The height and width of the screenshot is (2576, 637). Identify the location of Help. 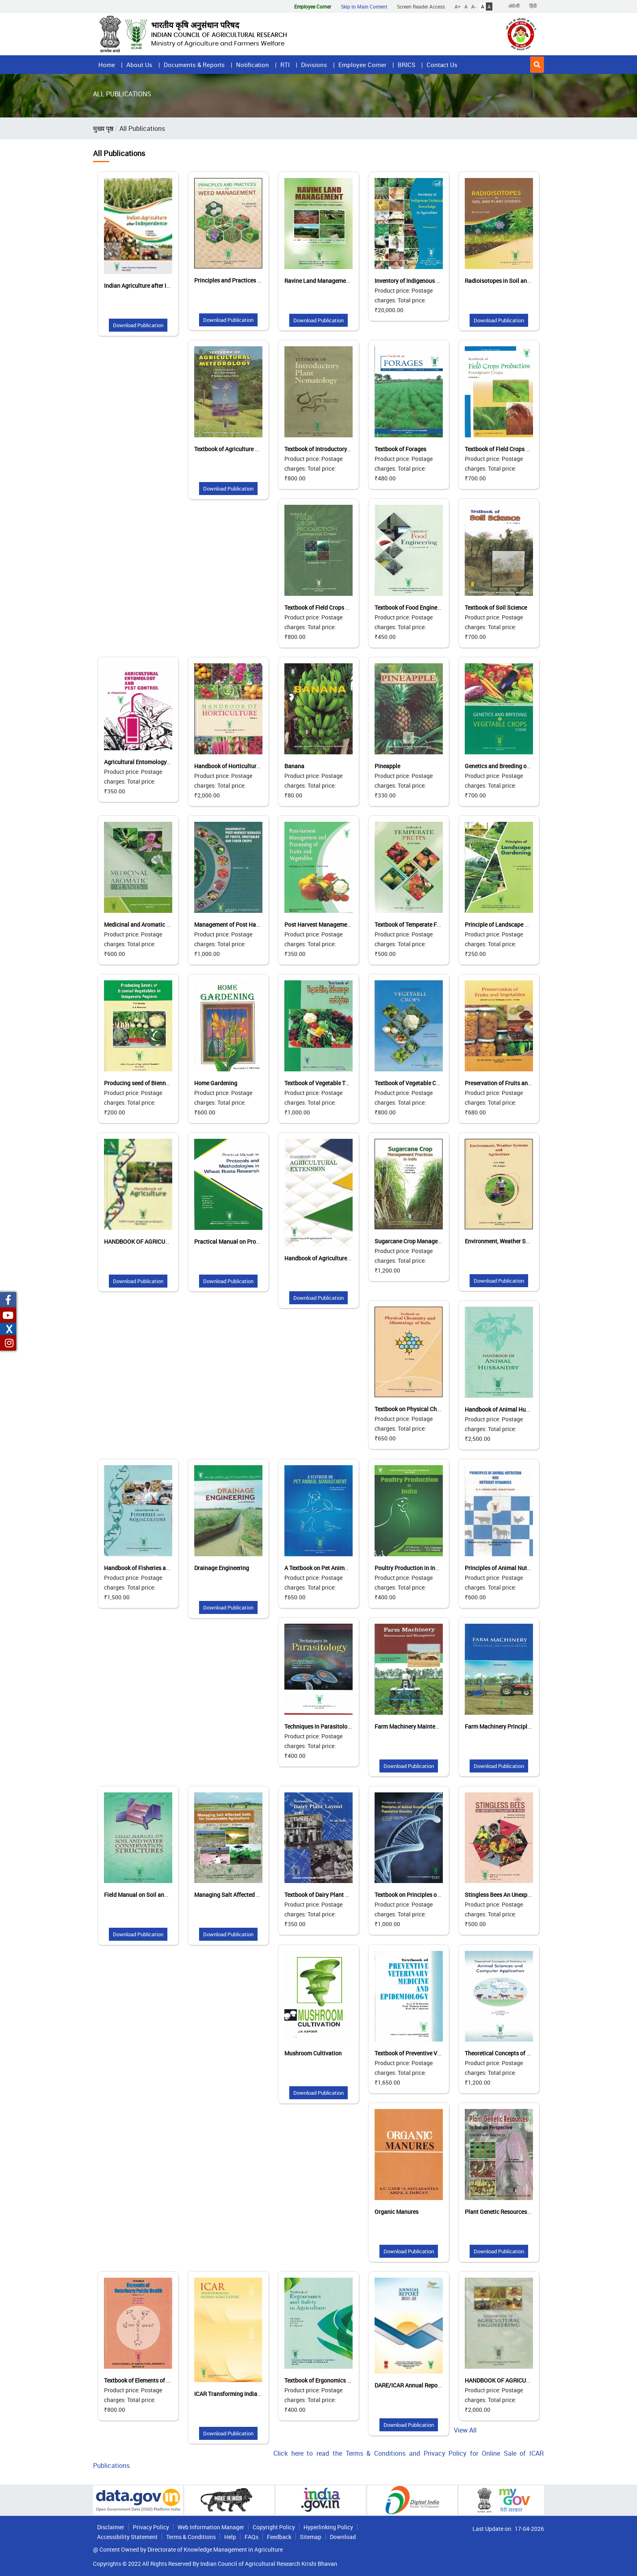
(230, 2537).